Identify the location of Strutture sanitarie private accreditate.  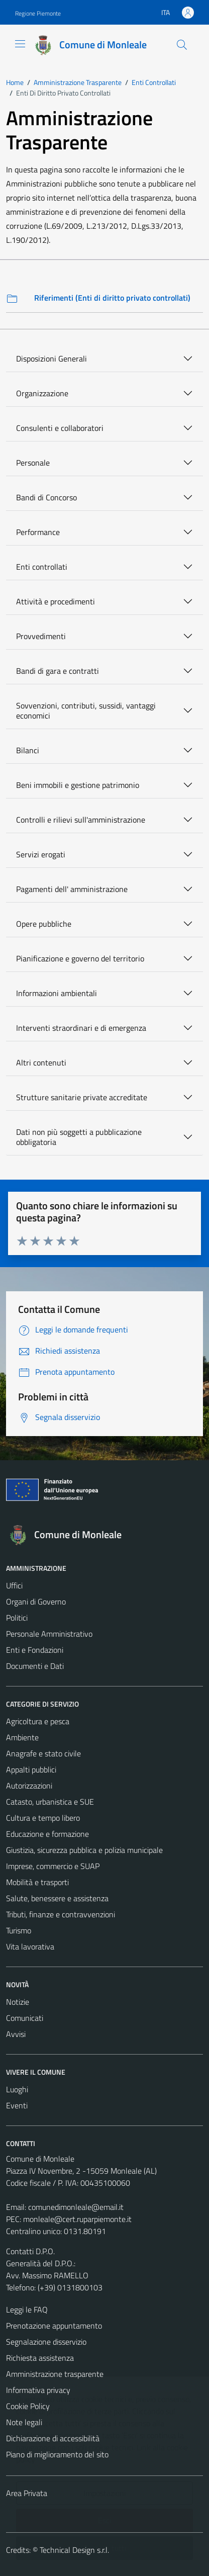
(81, 1097).